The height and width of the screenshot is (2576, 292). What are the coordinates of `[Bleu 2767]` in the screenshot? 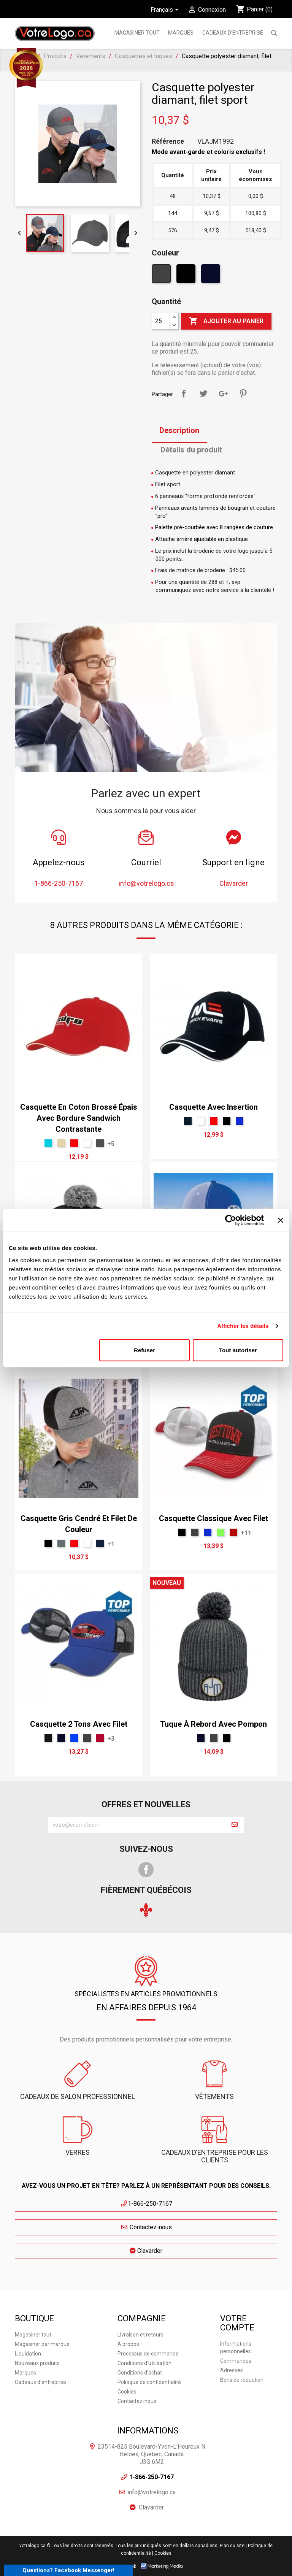 It's located at (100, 1543).